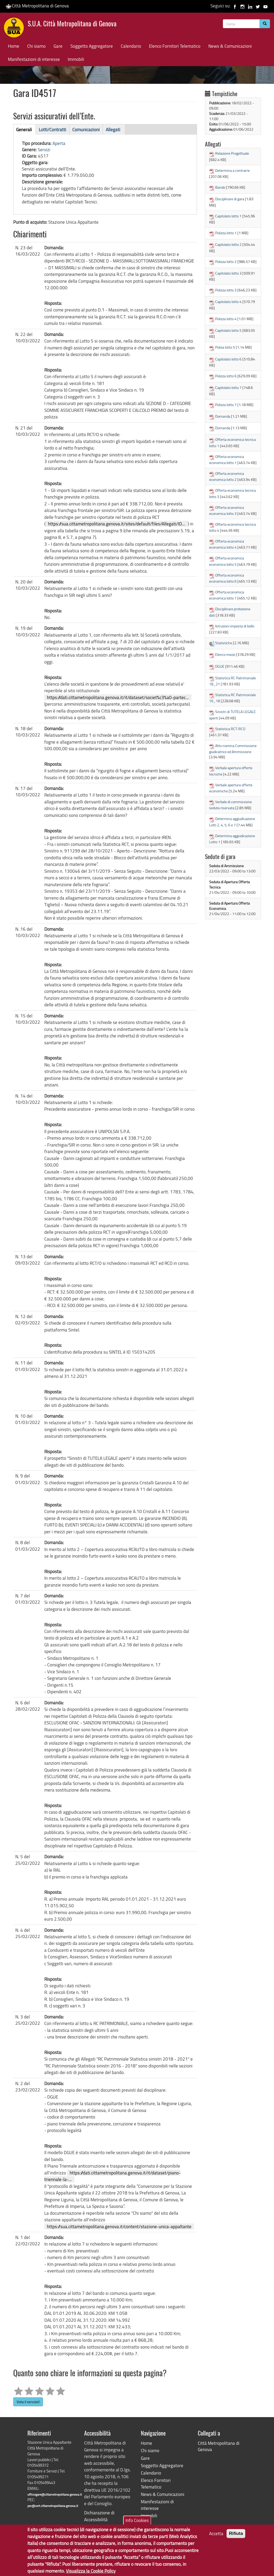 This screenshot has width=274, height=2576. Describe the element at coordinates (58, 46) in the screenshot. I see `Gare` at that location.